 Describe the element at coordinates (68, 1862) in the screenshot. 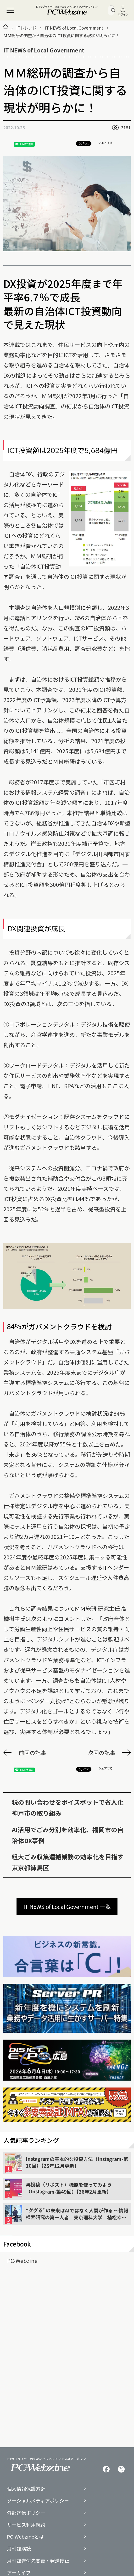

I see `粗大ごみ収集運搬業務の効率化を目指す東京都練馬区` at that location.